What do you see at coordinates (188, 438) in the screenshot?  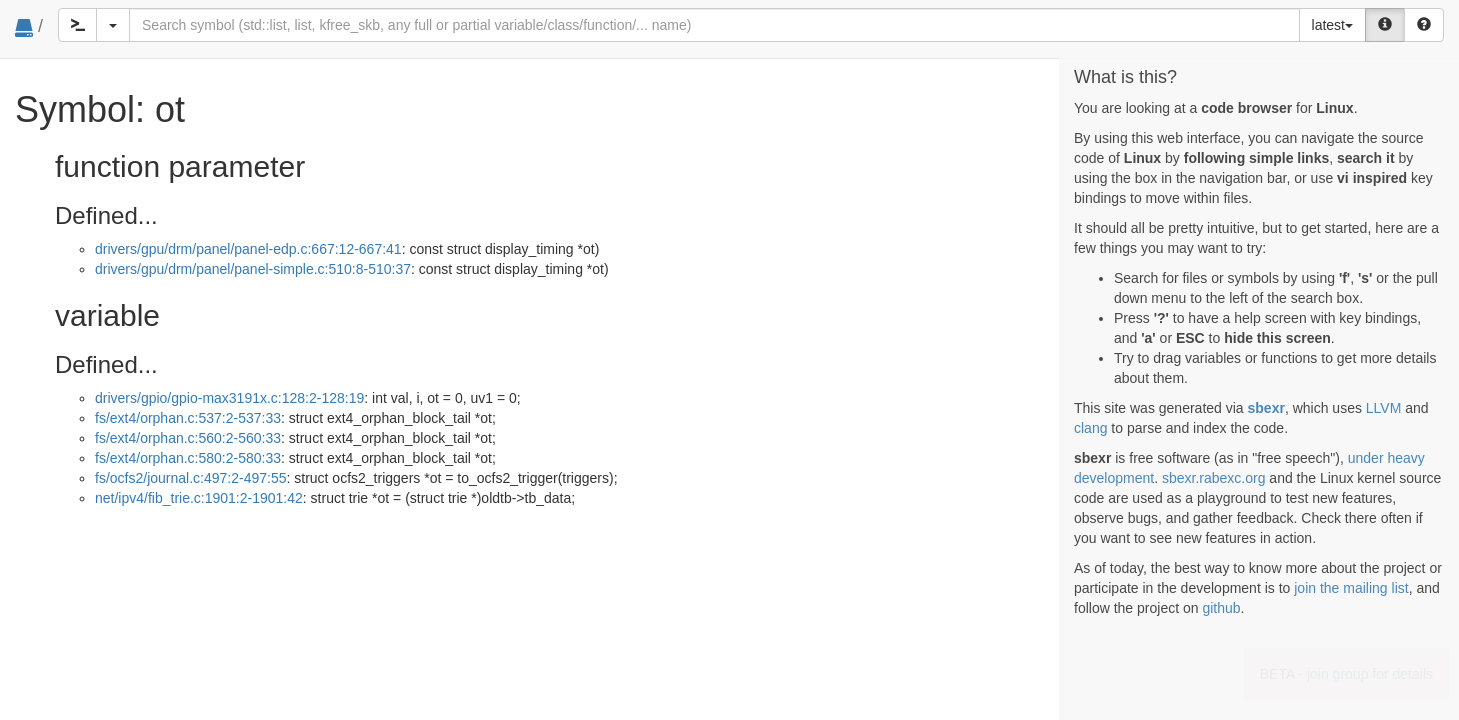 I see `fs/ext4/orphan.c:560:2-560:33` at bounding box center [188, 438].